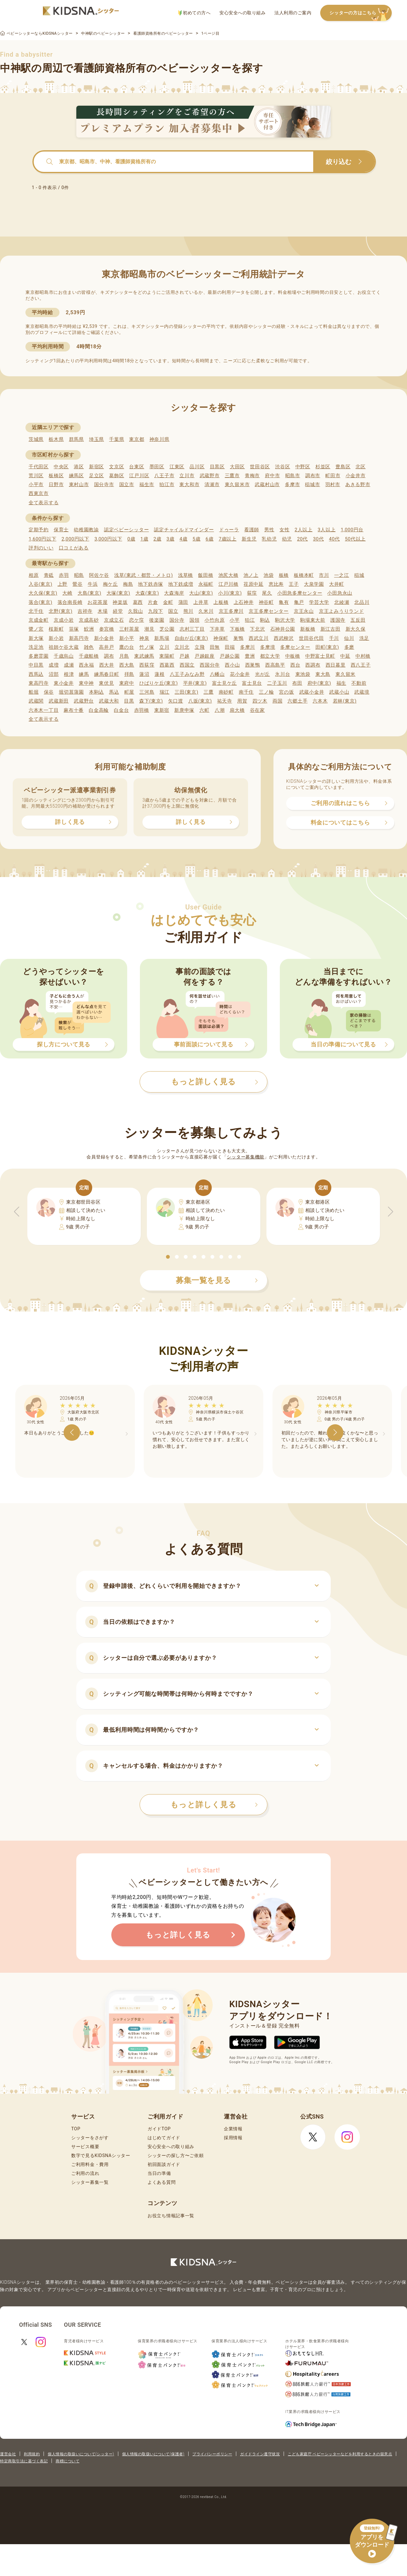 The image size is (407, 2576). Describe the element at coordinates (99, 575) in the screenshot. I see `阿佐ケ谷` at that location.